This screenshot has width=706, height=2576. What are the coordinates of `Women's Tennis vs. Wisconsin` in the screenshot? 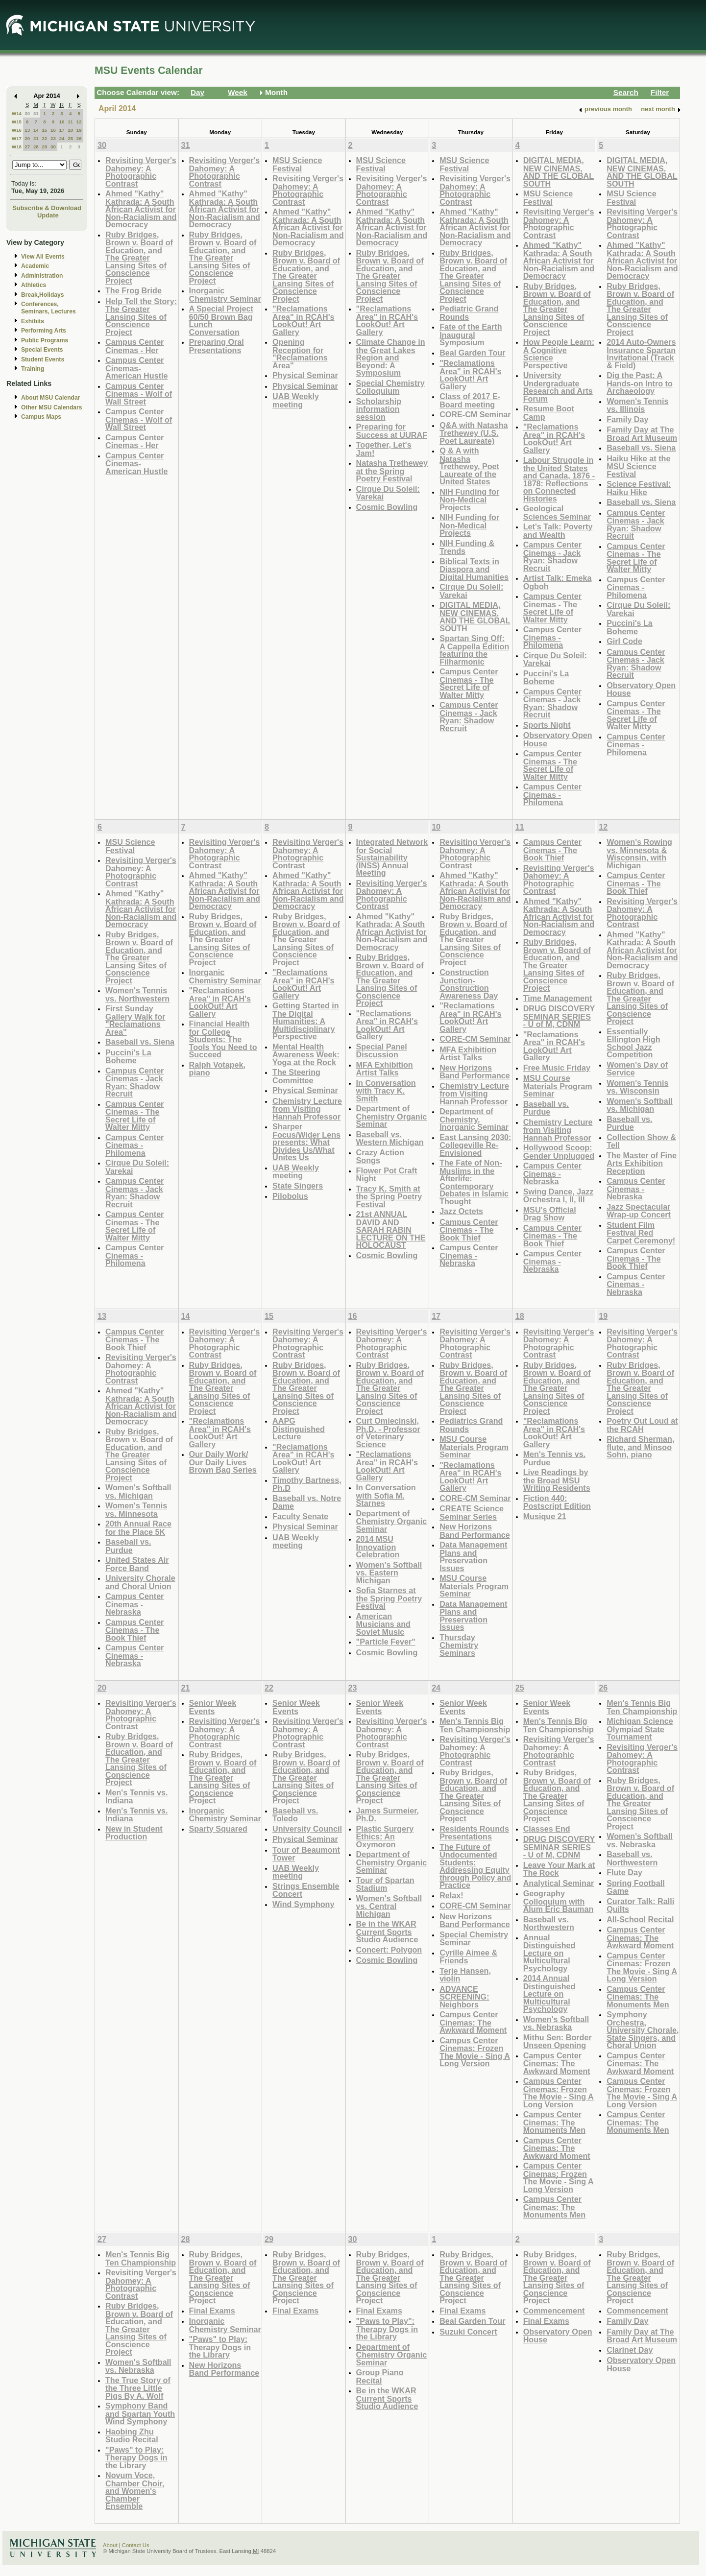 It's located at (637, 1087).